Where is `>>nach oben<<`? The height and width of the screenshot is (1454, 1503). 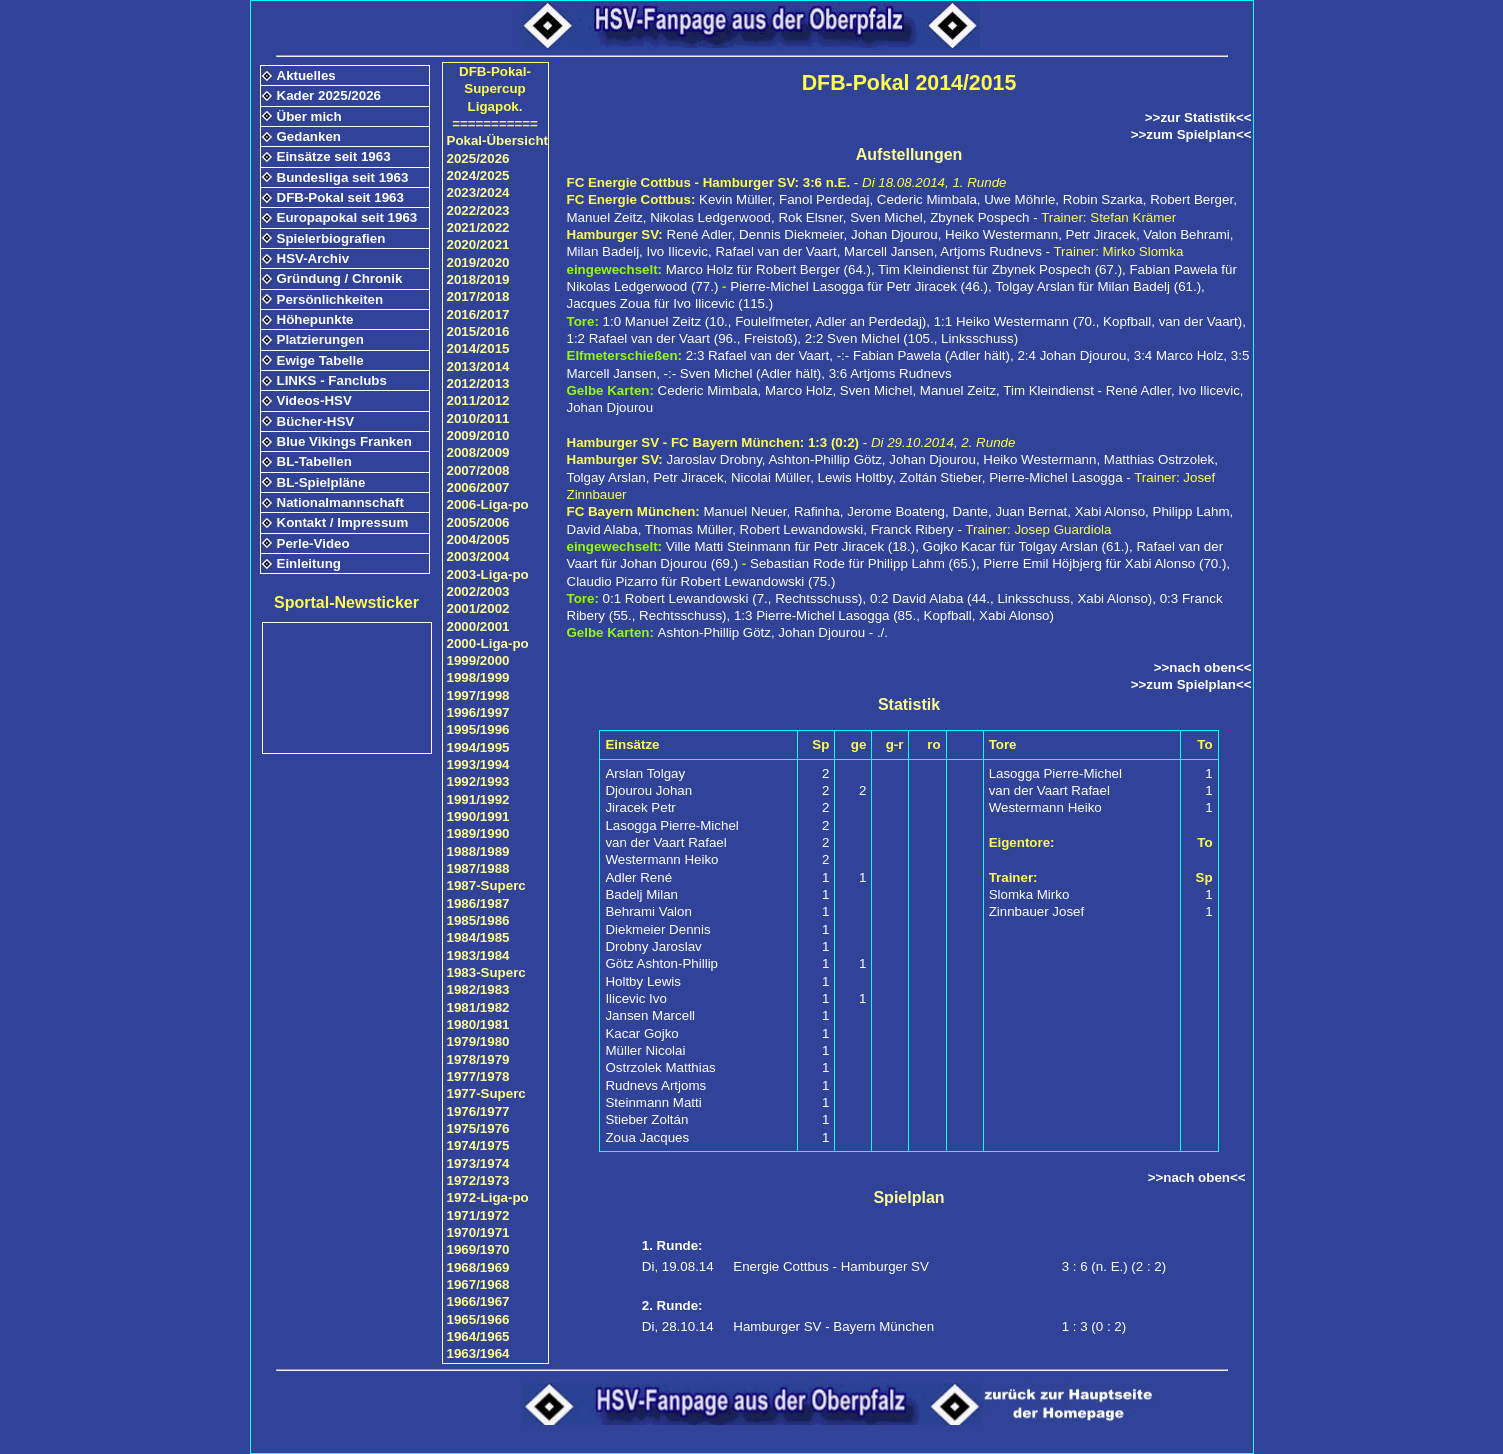 >>nach oben<< is located at coordinates (1203, 667).